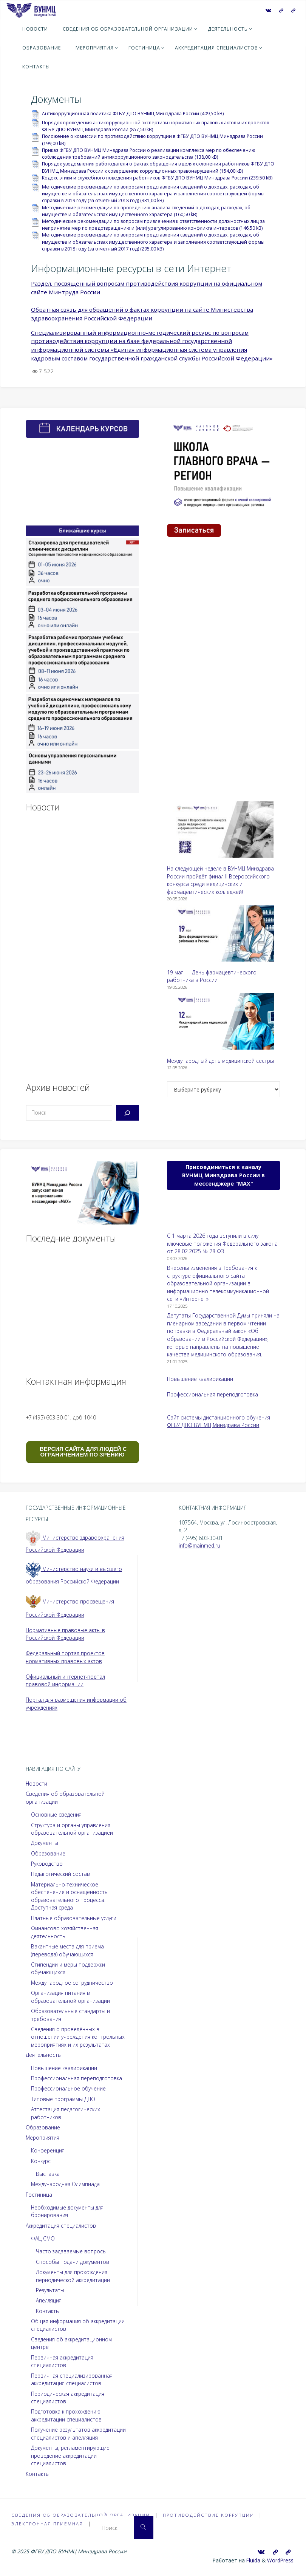 Image resolution: width=306 pixels, height=2576 pixels. Describe the element at coordinates (48, 2150) in the screenshot. I see `Конференция` at that location.